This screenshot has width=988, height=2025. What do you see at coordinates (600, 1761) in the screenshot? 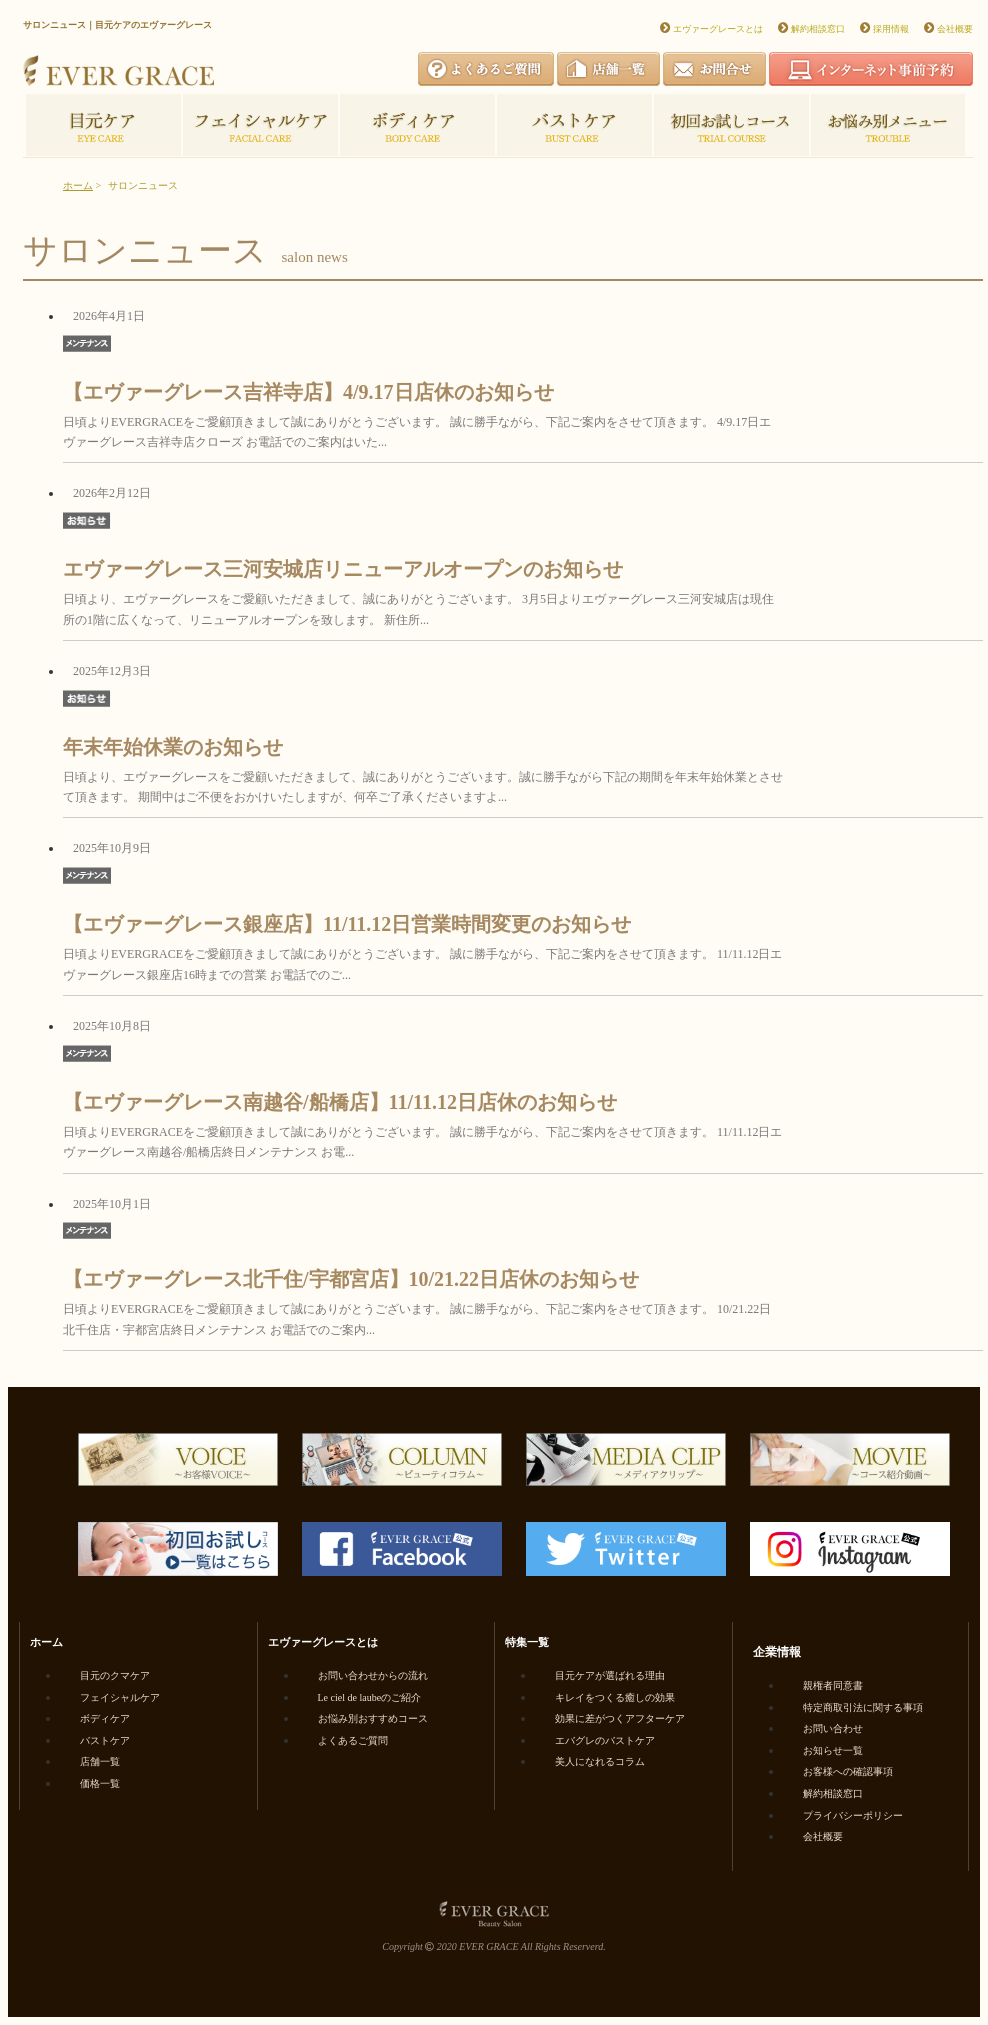
I see `美人になれるコラム` at bounding box center [600, 1761].